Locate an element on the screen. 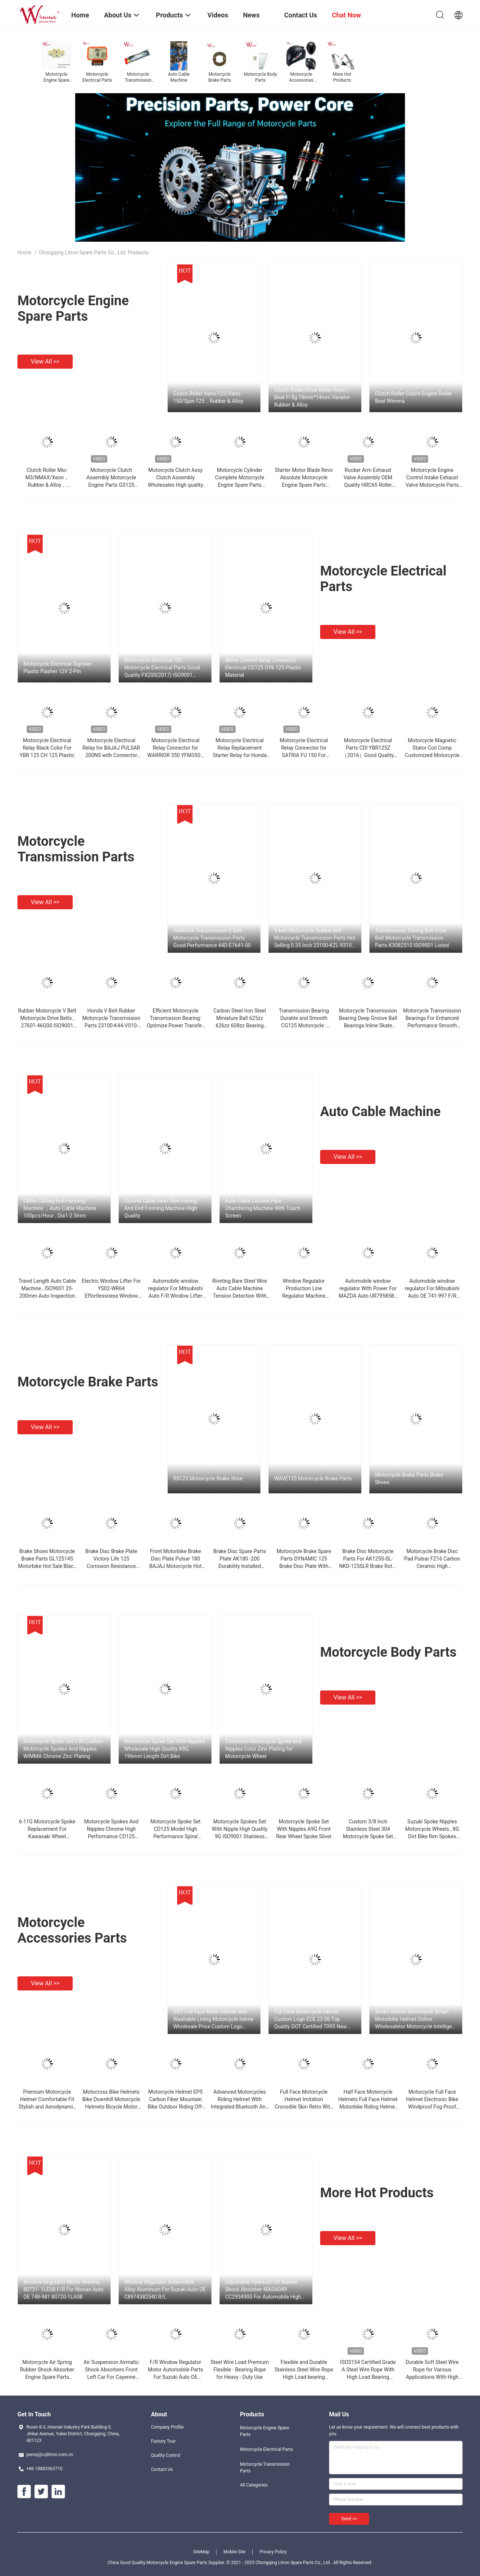 This screenshot has height=2576, width=480. Window Regulator Motor Wimma 80731- 1LE0B F/R For Nissan Auto OE 748-981 80720-1LA0B is located at coordinates (63, 2289).